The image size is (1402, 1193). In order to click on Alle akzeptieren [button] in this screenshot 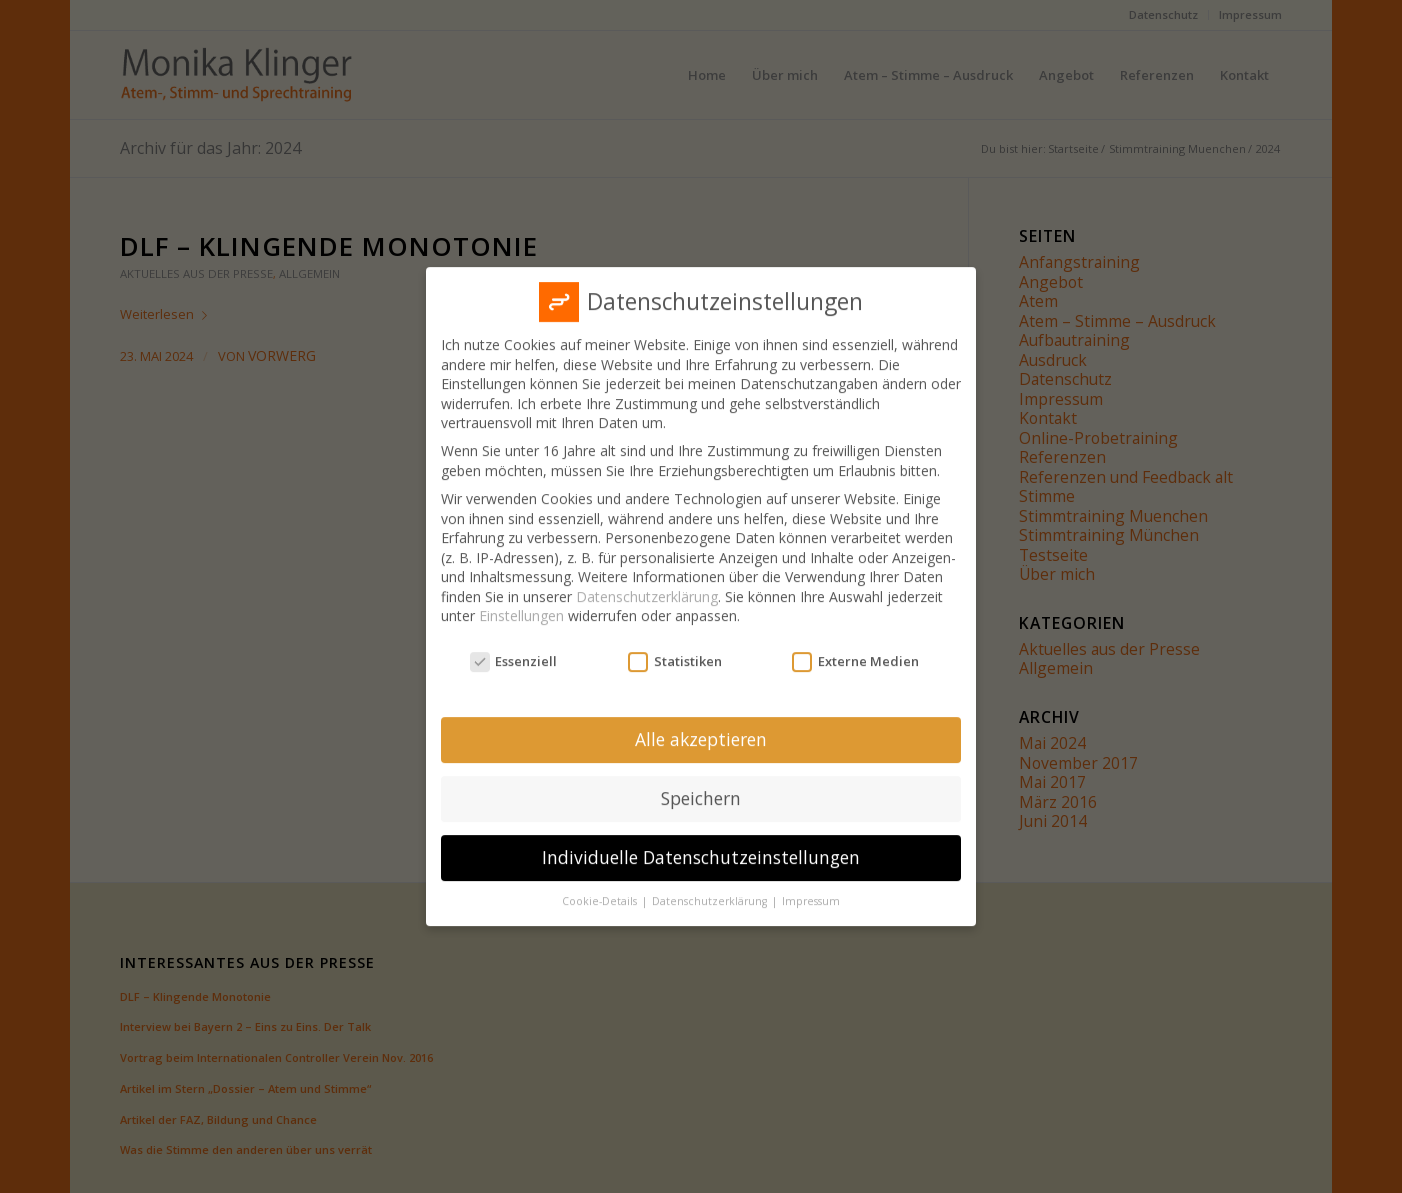, I will do `click(701, 726)`.